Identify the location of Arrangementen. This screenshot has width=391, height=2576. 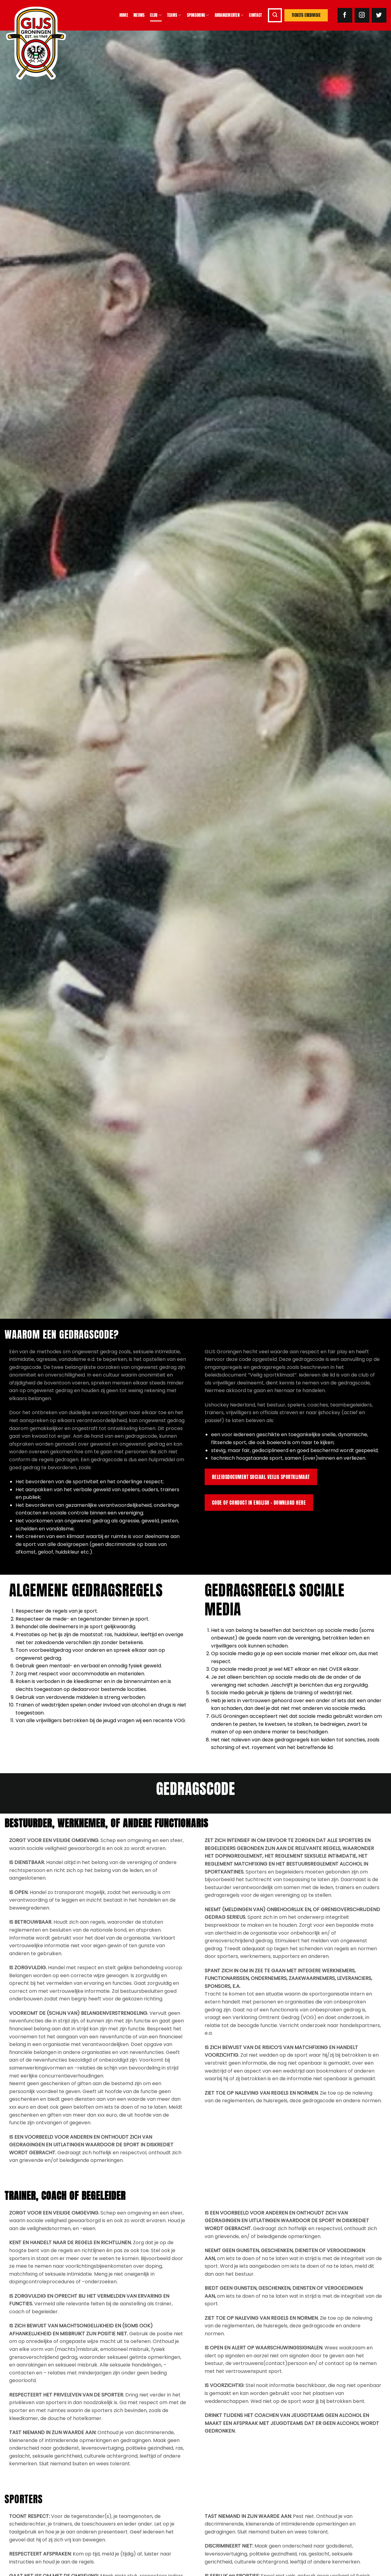
(229, 15).